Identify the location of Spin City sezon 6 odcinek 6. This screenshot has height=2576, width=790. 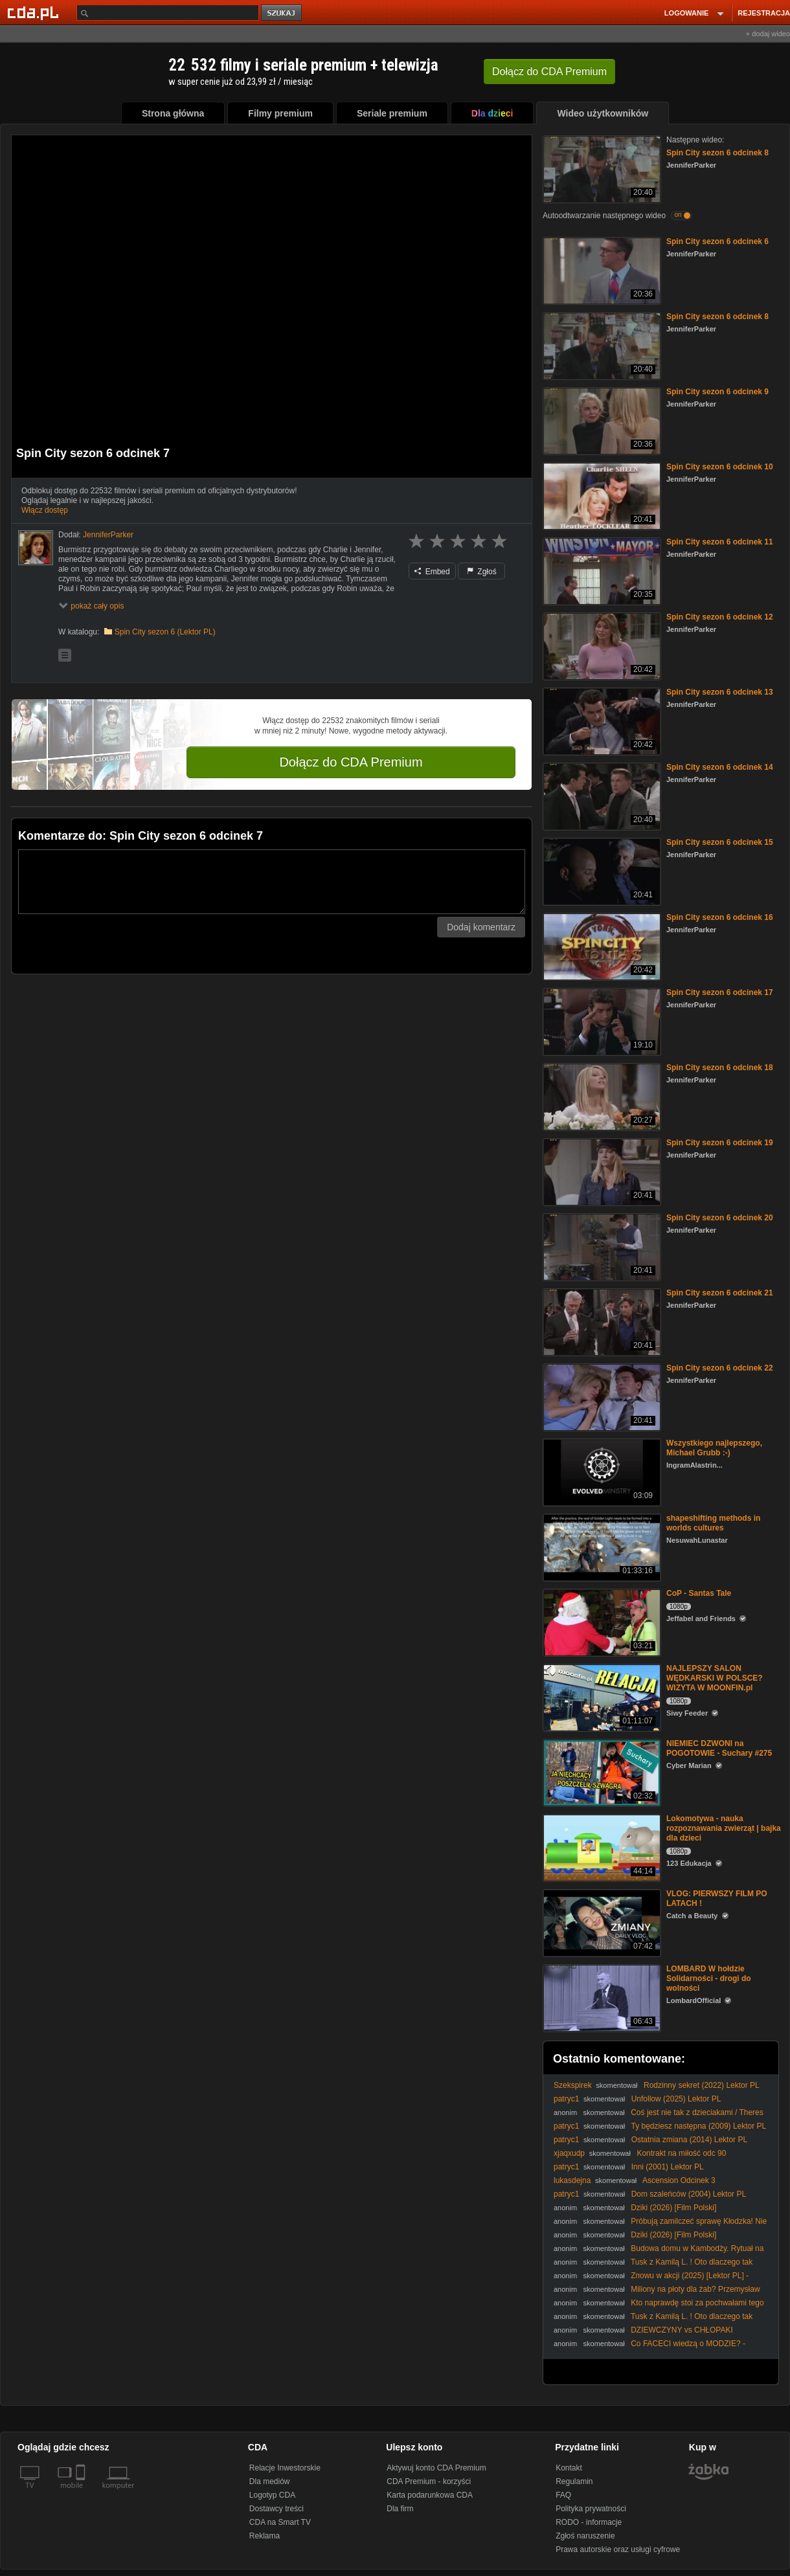
(717, 241).